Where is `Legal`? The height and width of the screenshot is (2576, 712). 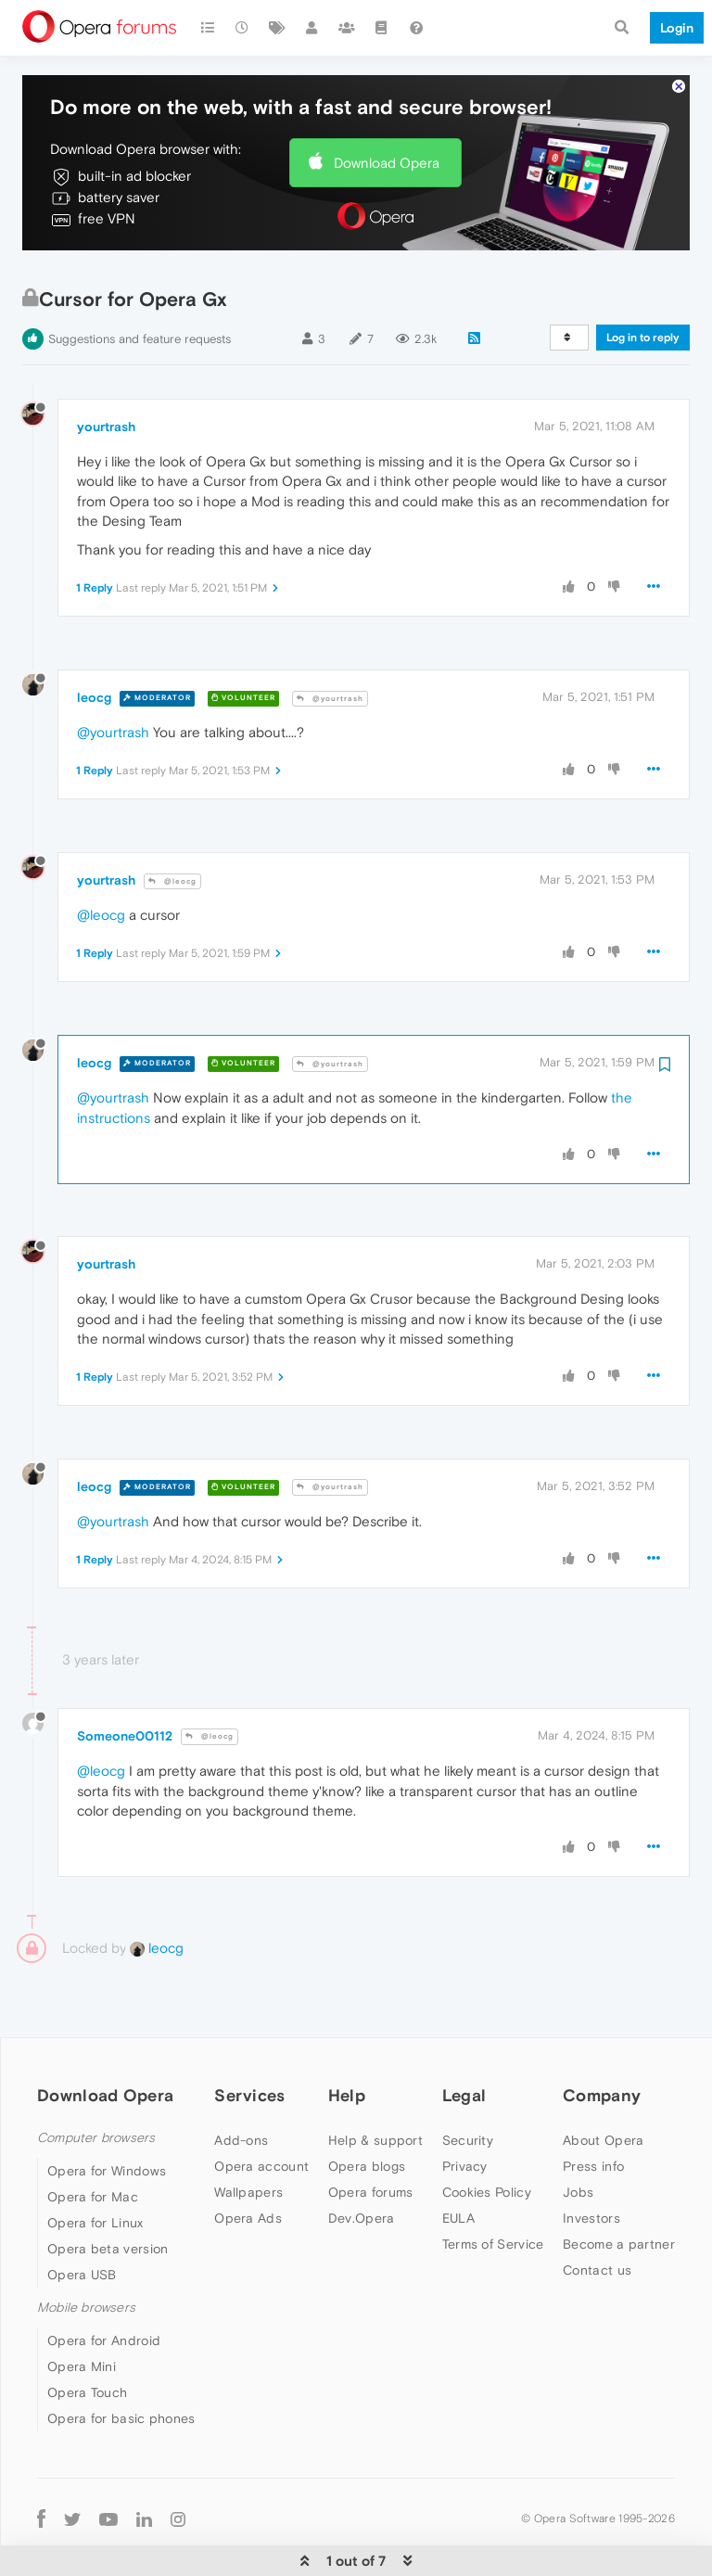 Legal is located at coordinates (464, 2038).